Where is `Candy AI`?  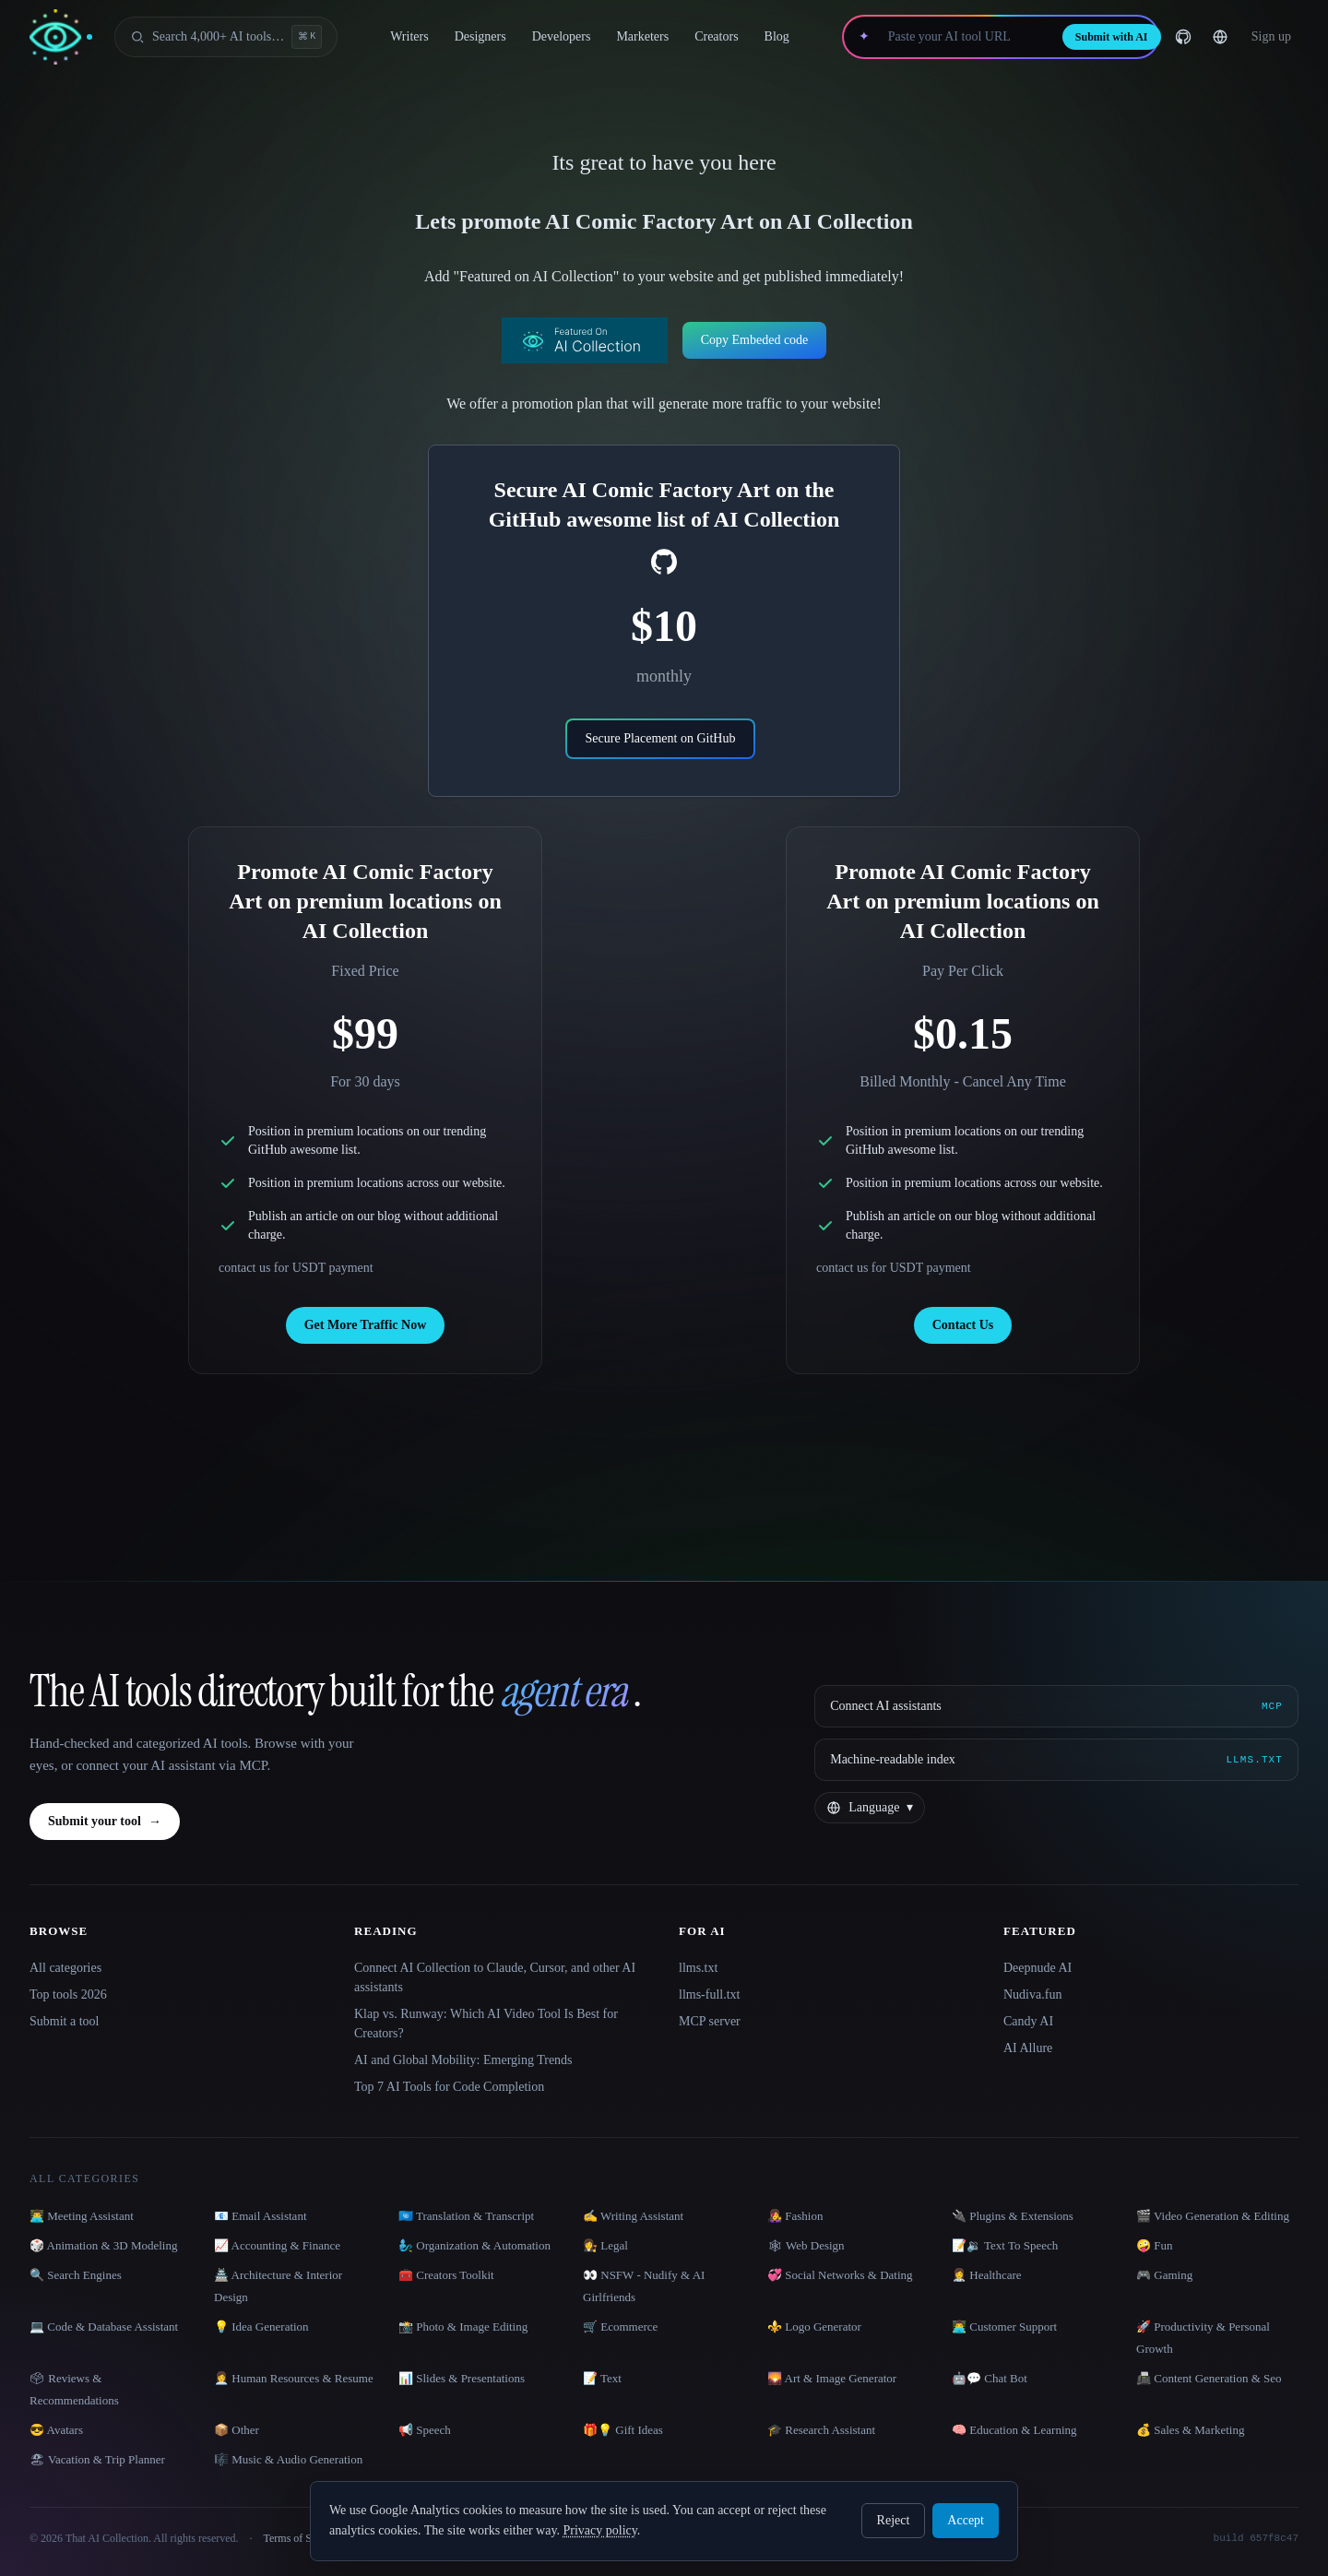 Candy AI is located at coordinates (1028, 2021).